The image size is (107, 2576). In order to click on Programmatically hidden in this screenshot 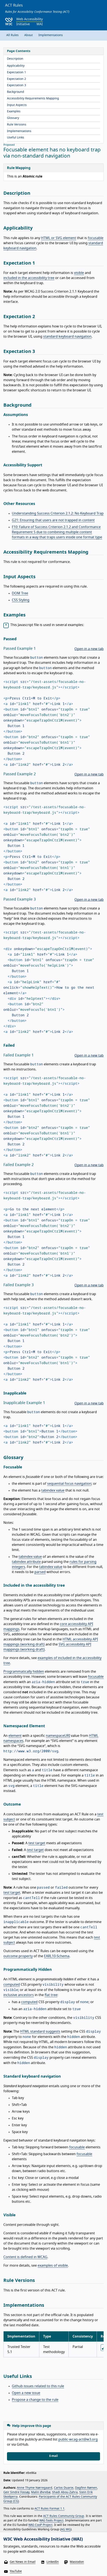, I will do `click(23, 1629)`.